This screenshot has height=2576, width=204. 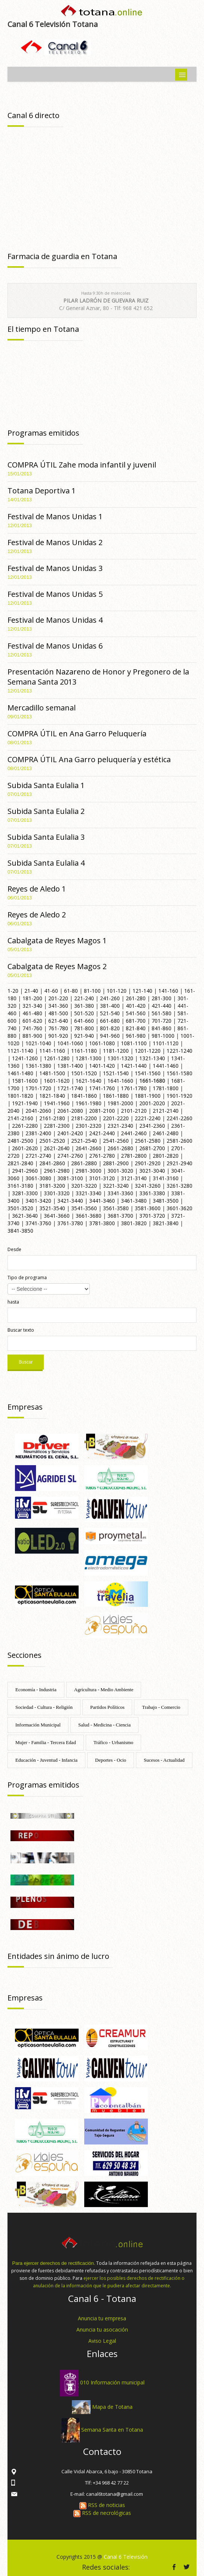 I want to click on 1161-1180, so click(x=84, y=1050).